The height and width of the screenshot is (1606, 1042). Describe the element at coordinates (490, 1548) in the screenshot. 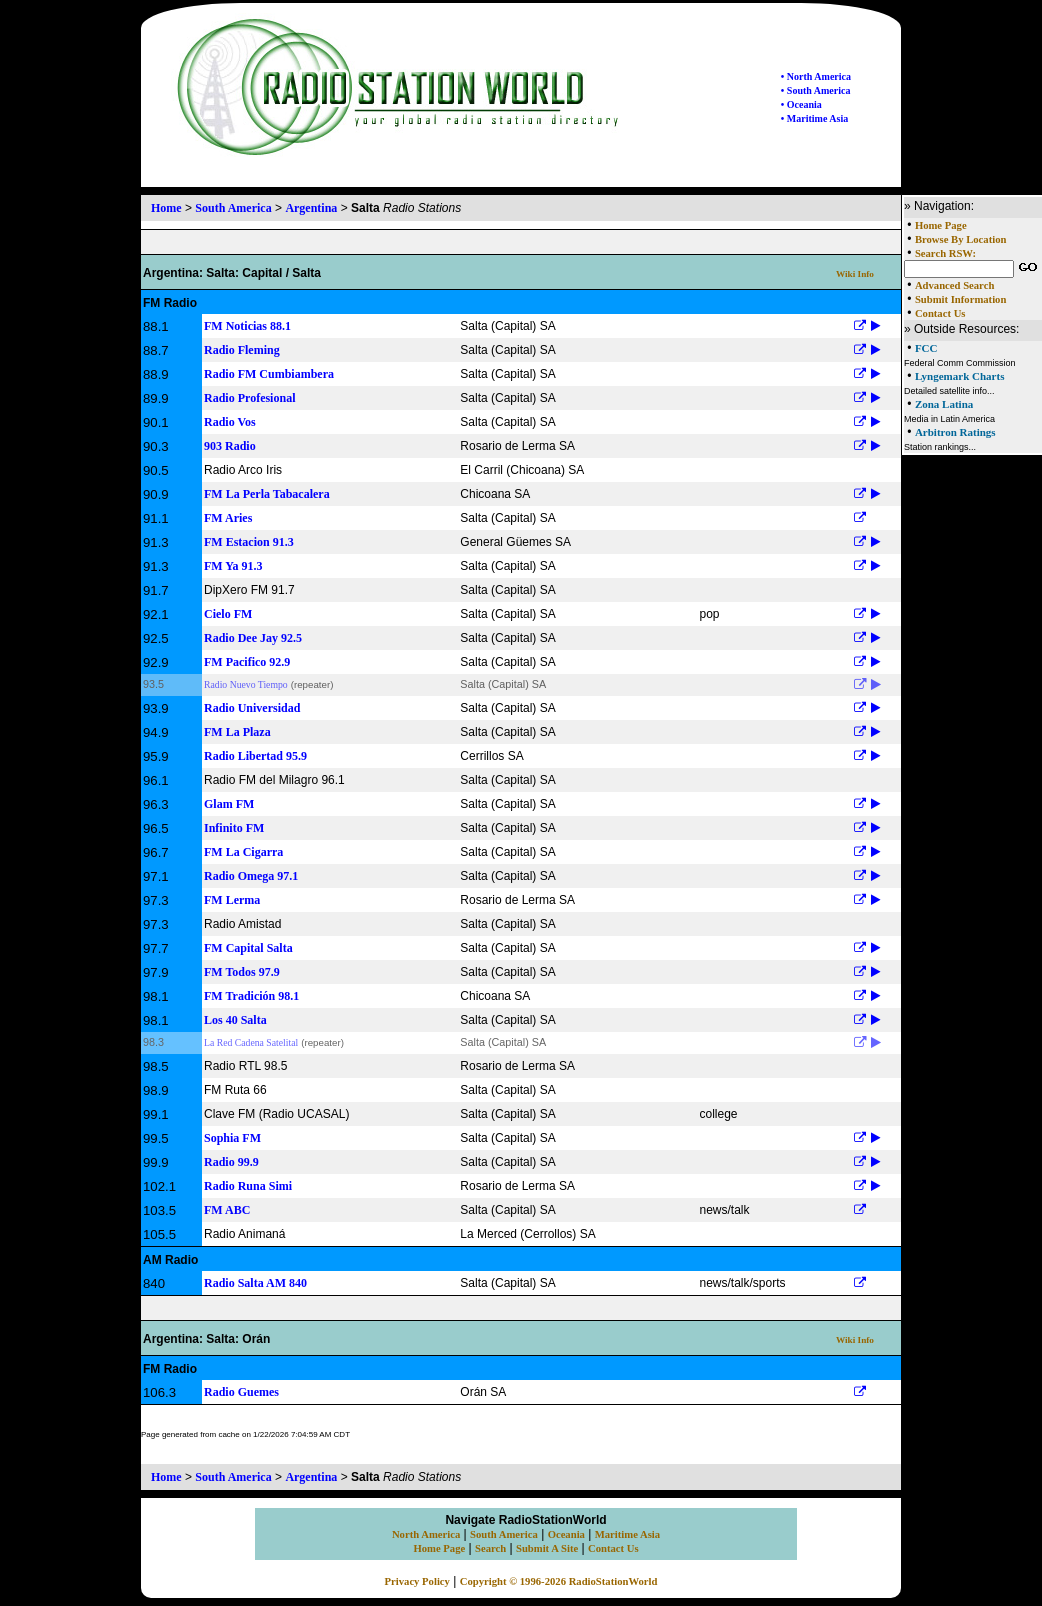

I see `Search` at that location.